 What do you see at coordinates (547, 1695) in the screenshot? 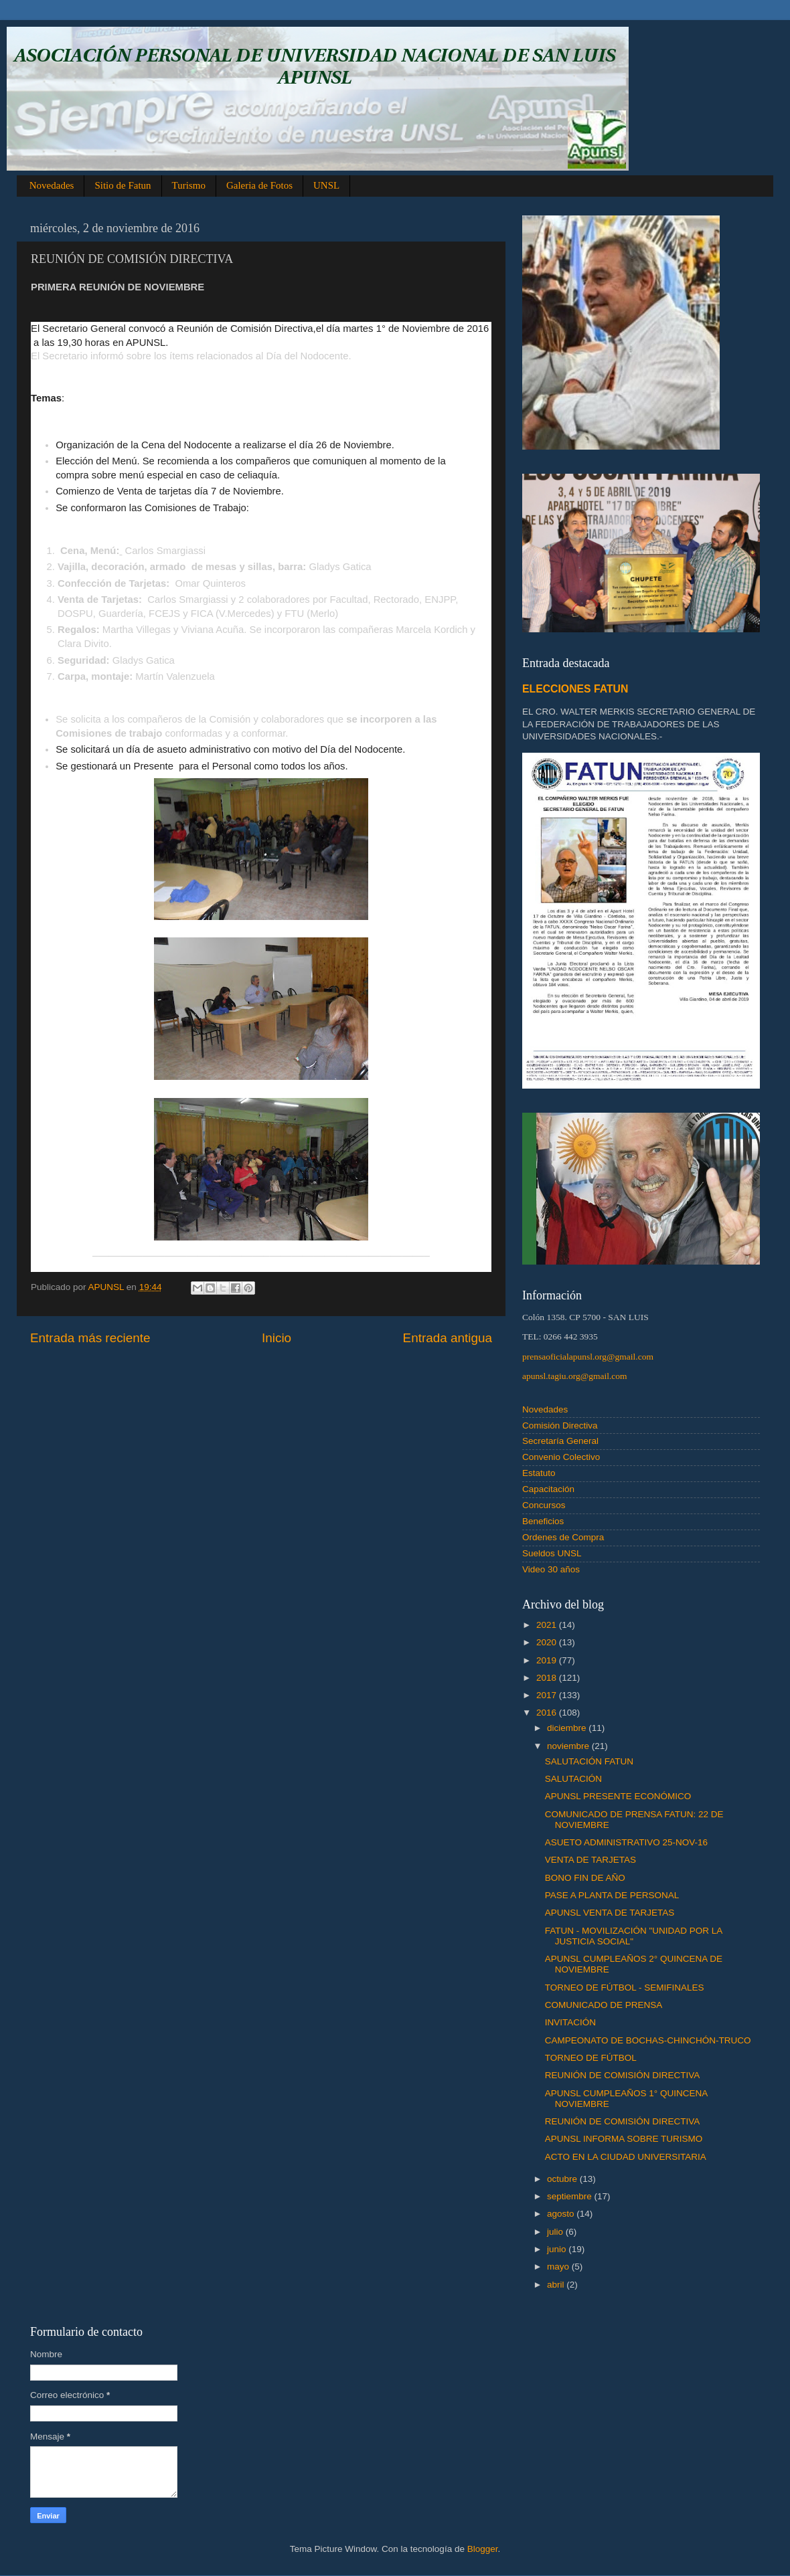
I see `2017` at bounding box center [547, 1695].